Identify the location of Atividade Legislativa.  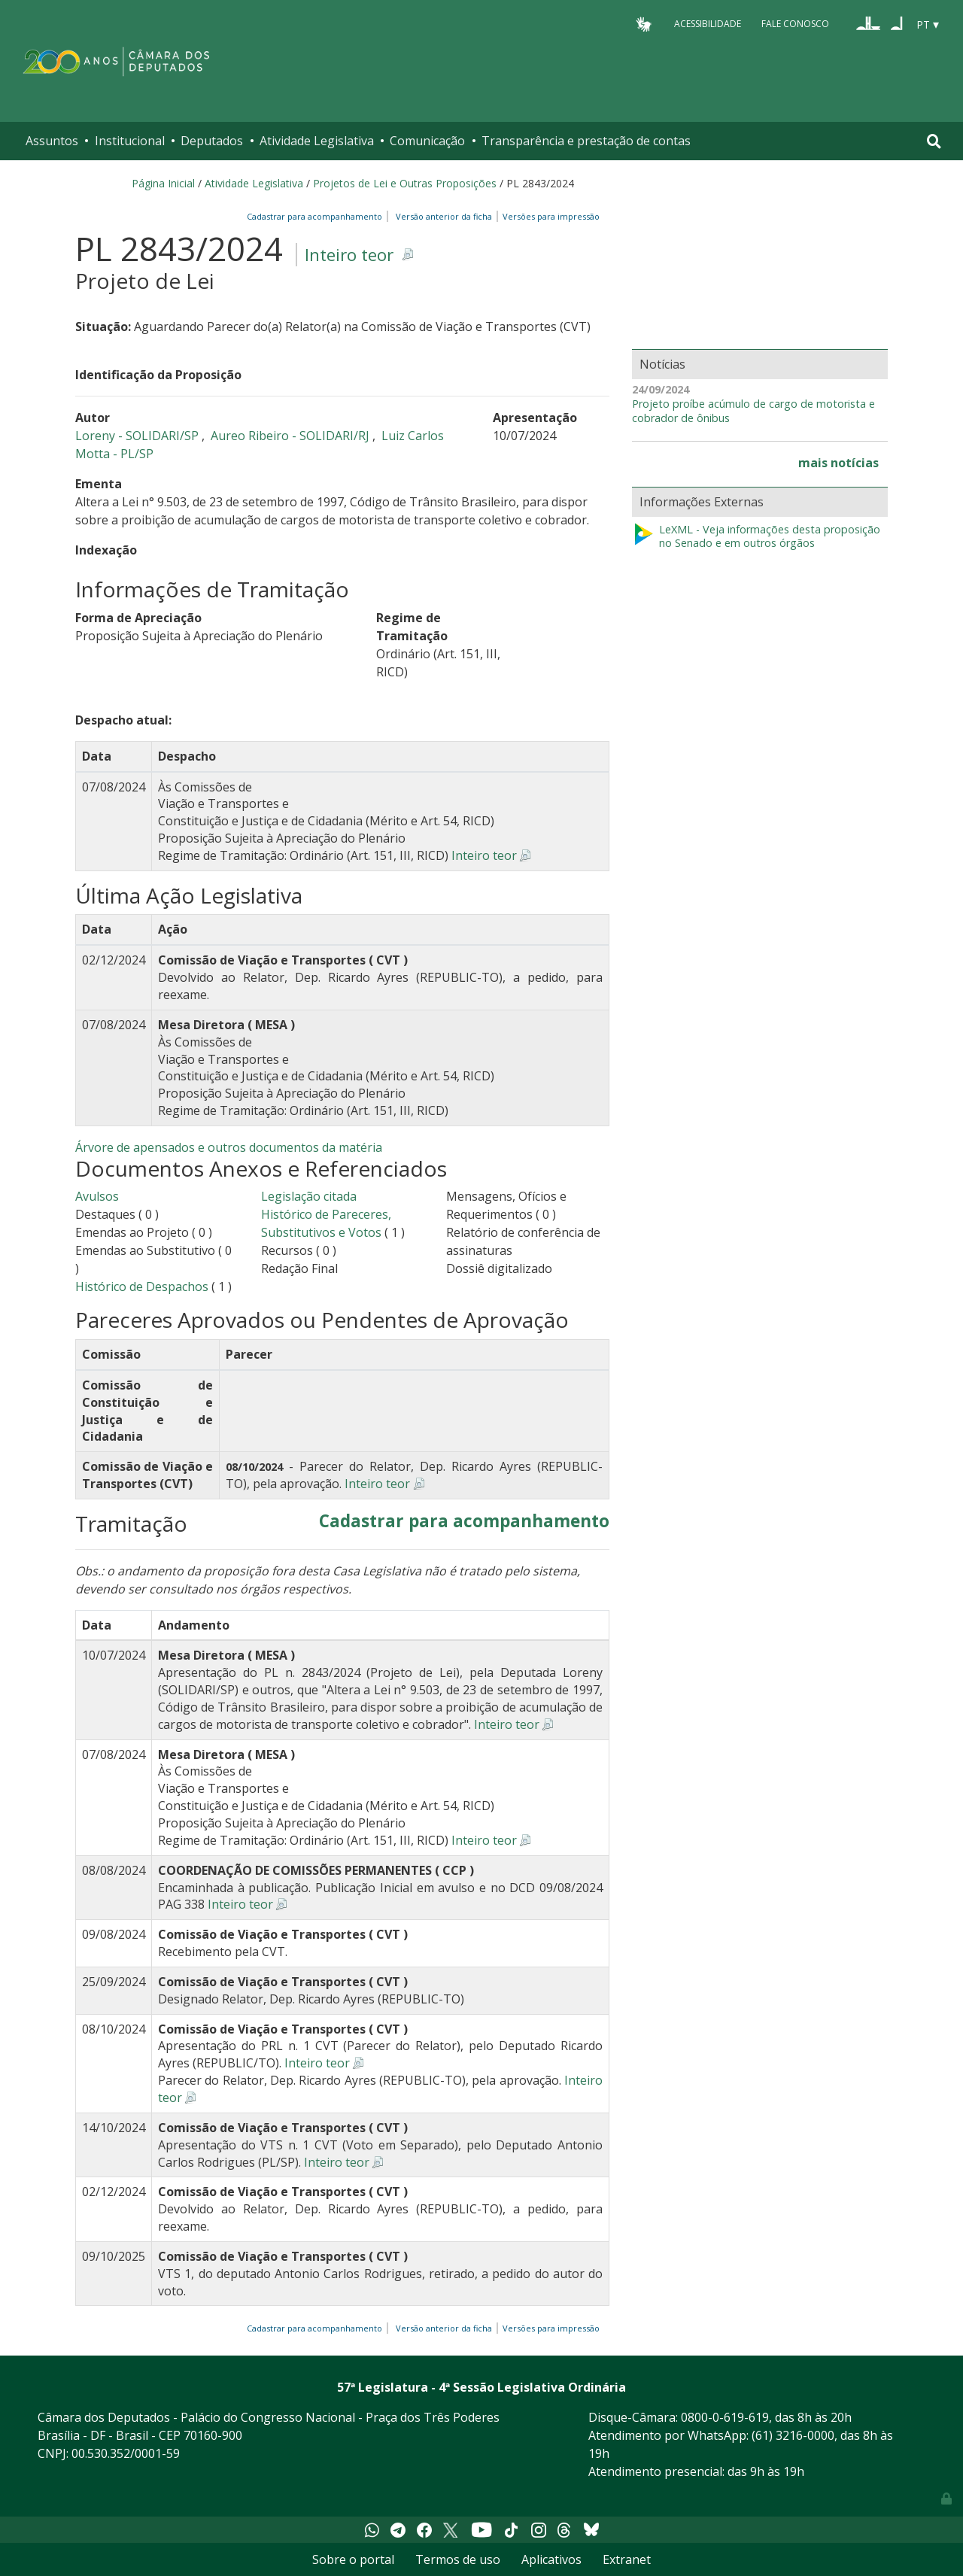
(317, 140).